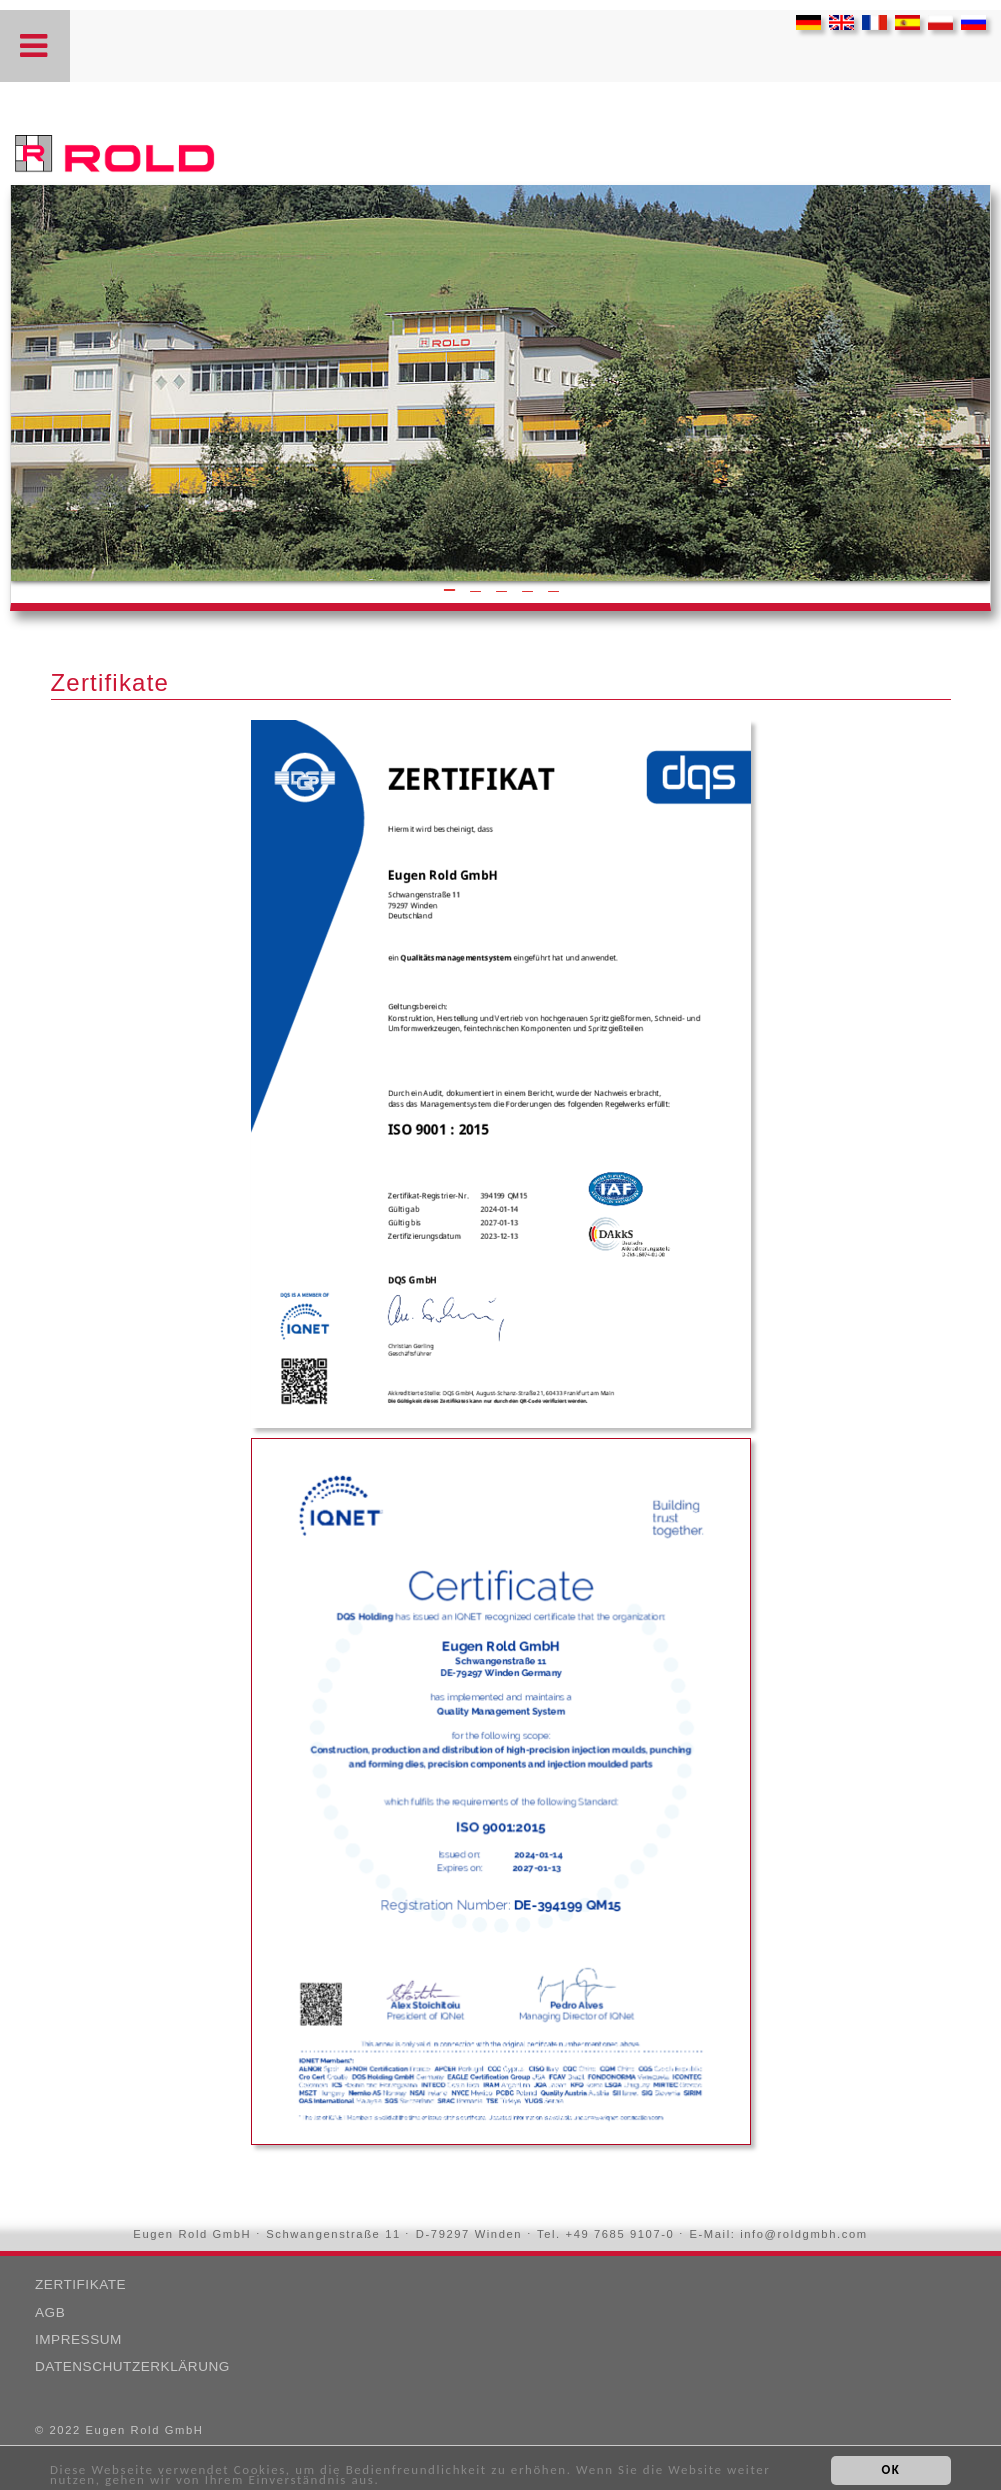 The image size is (1001, 2490). What do you see at coordinates (78, 2339) in the screenshot?
I see `Impressum` at bounding box center [78, 2339].